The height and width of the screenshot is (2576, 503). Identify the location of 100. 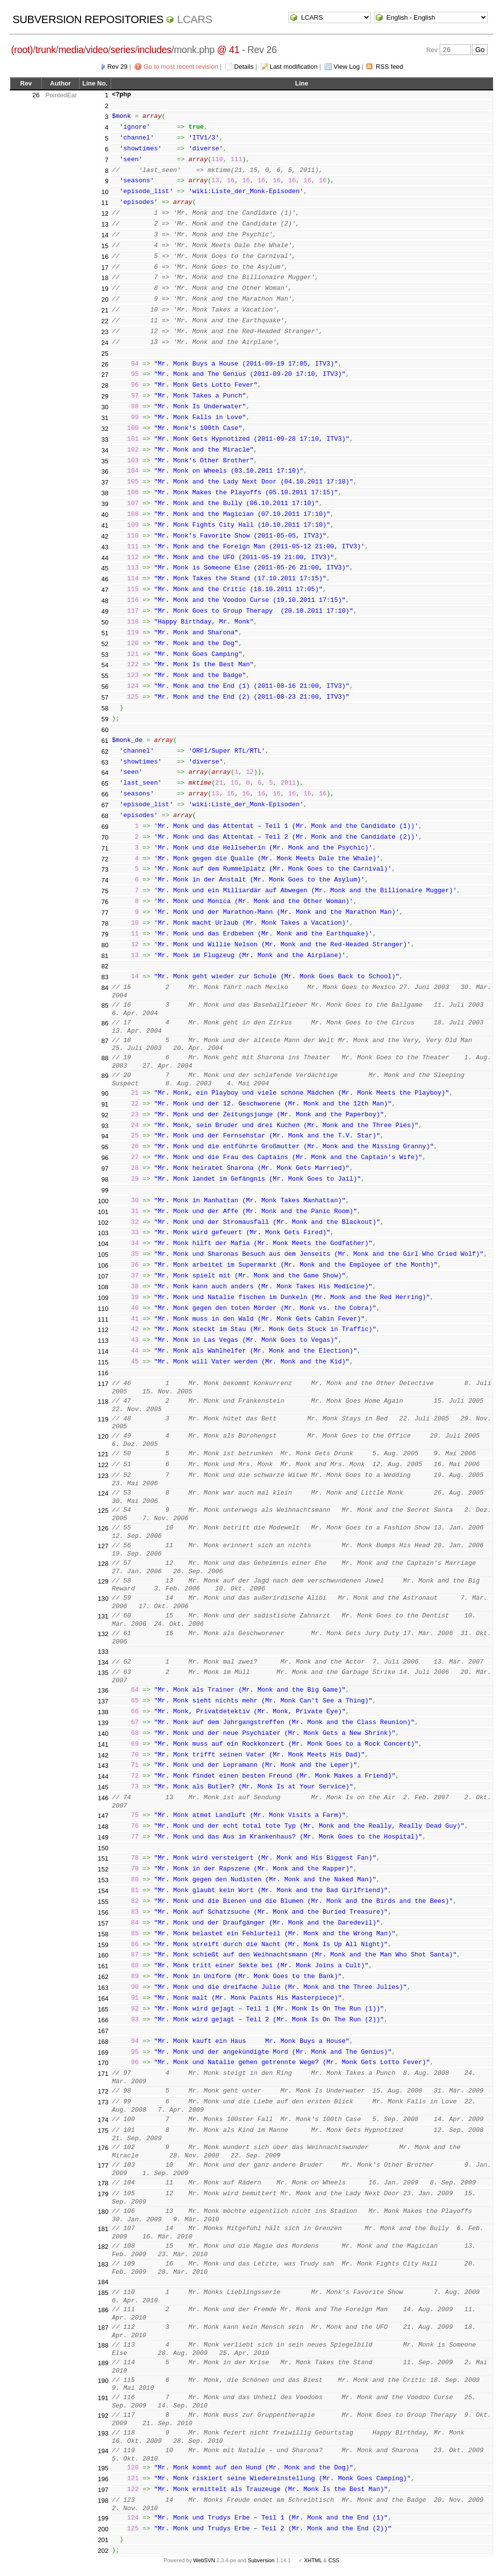
(103, 1201).